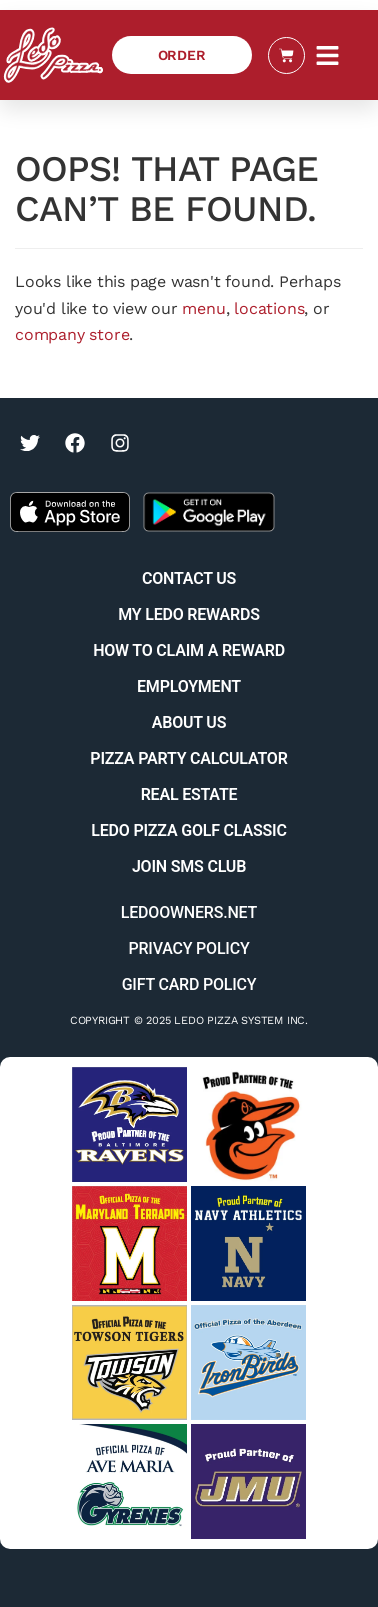  What do you see at coordinates (189, 686) in the screenshot?
I see `Employment` at bounding box center [189, 686].